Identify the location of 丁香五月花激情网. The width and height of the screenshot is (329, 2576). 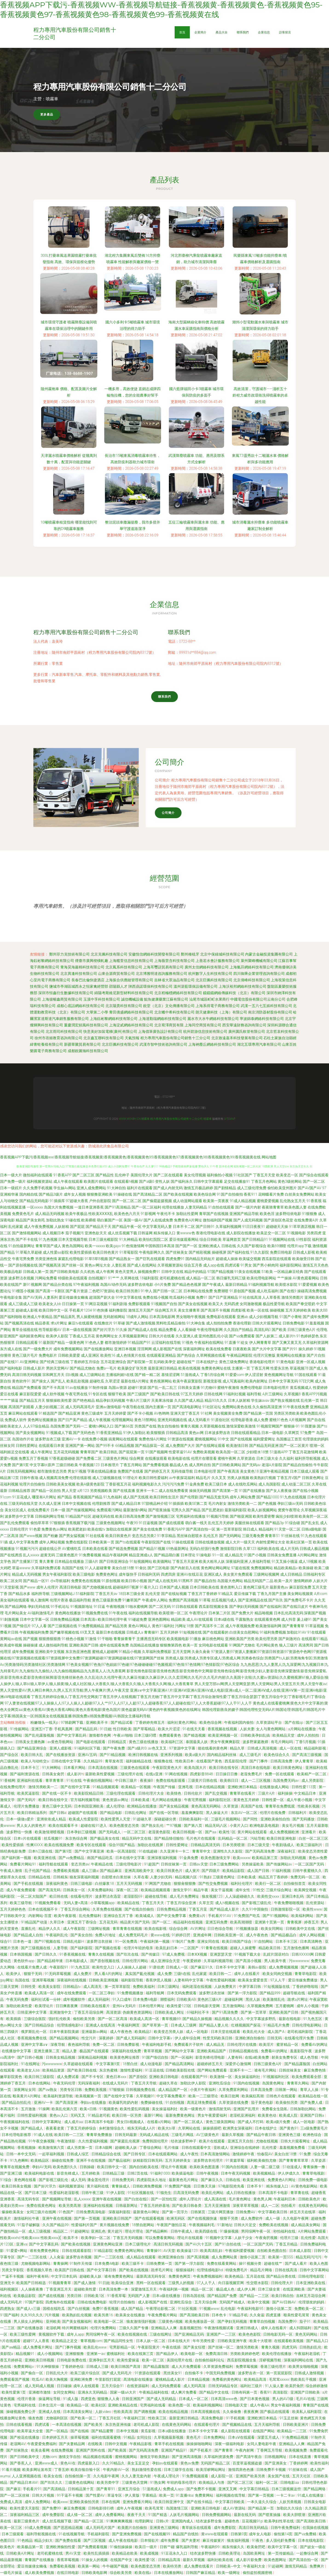
(303, 1452).